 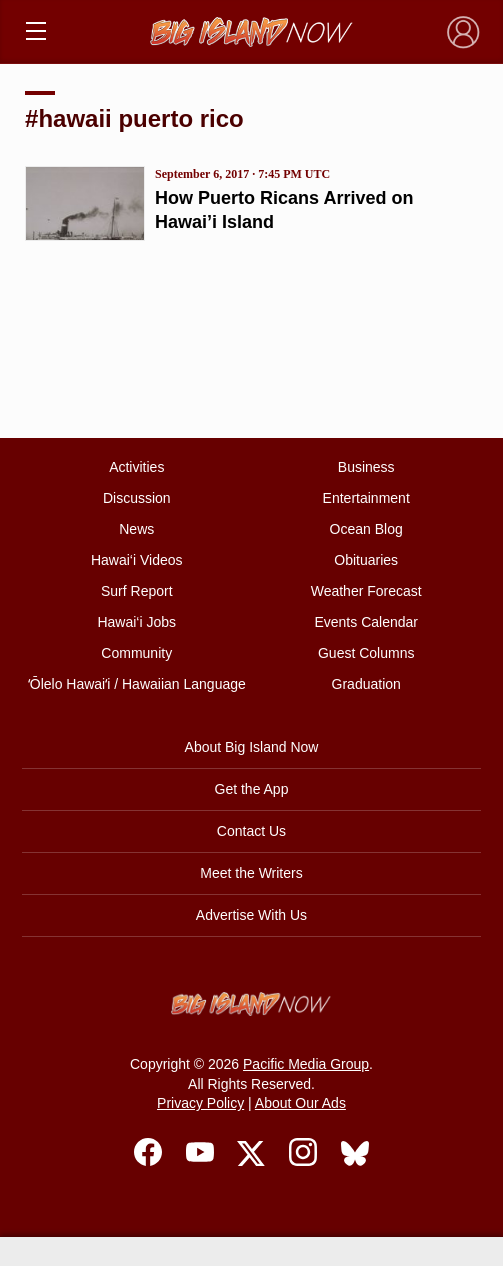 I want to click on Hawai‘i Jobs, so click(x=136, y=622).